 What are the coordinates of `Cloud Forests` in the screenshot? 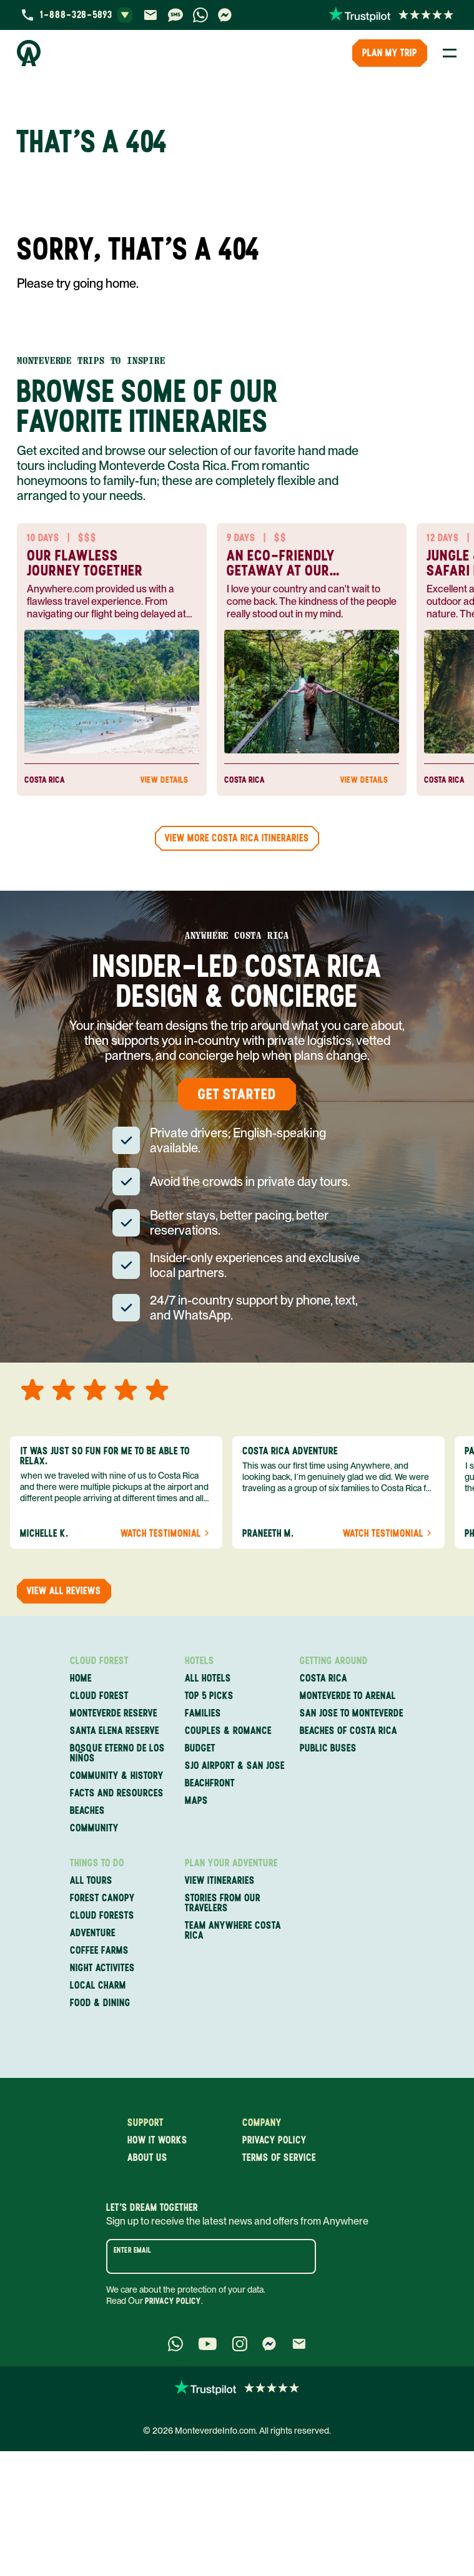 It's located at (102, 1916).